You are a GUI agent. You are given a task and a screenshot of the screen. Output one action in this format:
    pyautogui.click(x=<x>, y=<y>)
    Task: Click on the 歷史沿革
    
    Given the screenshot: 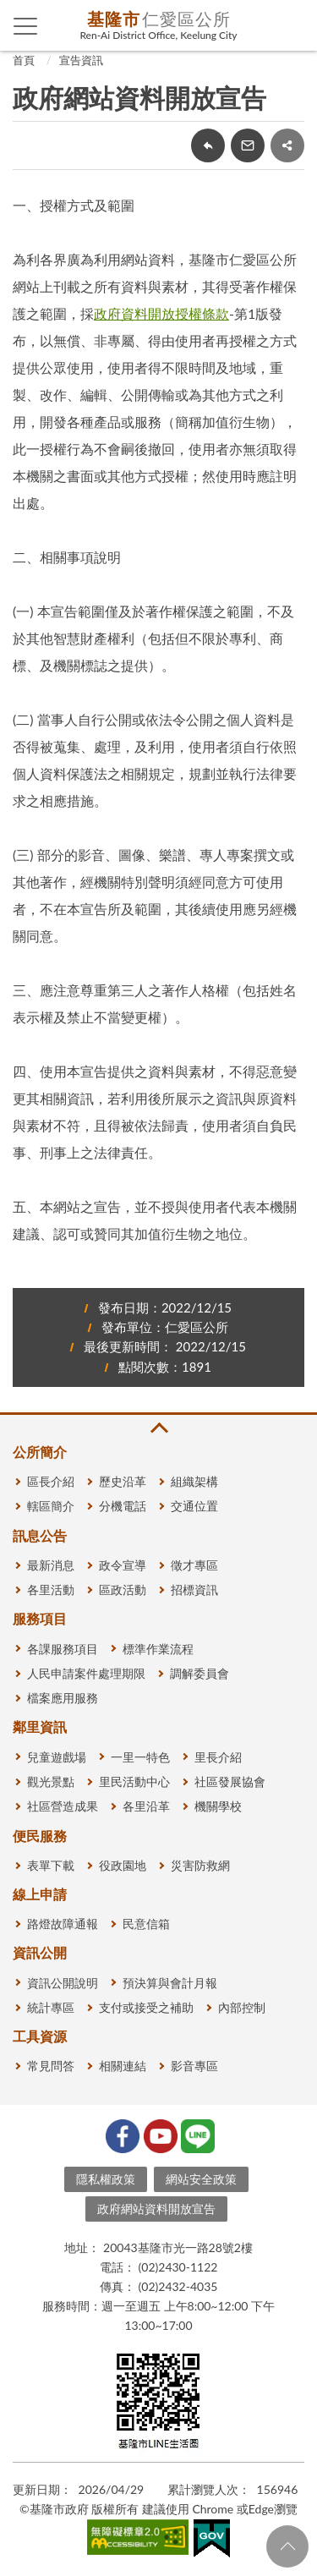 What is the action you would take?
    pyautogui.click(x=122, y=1481)
    